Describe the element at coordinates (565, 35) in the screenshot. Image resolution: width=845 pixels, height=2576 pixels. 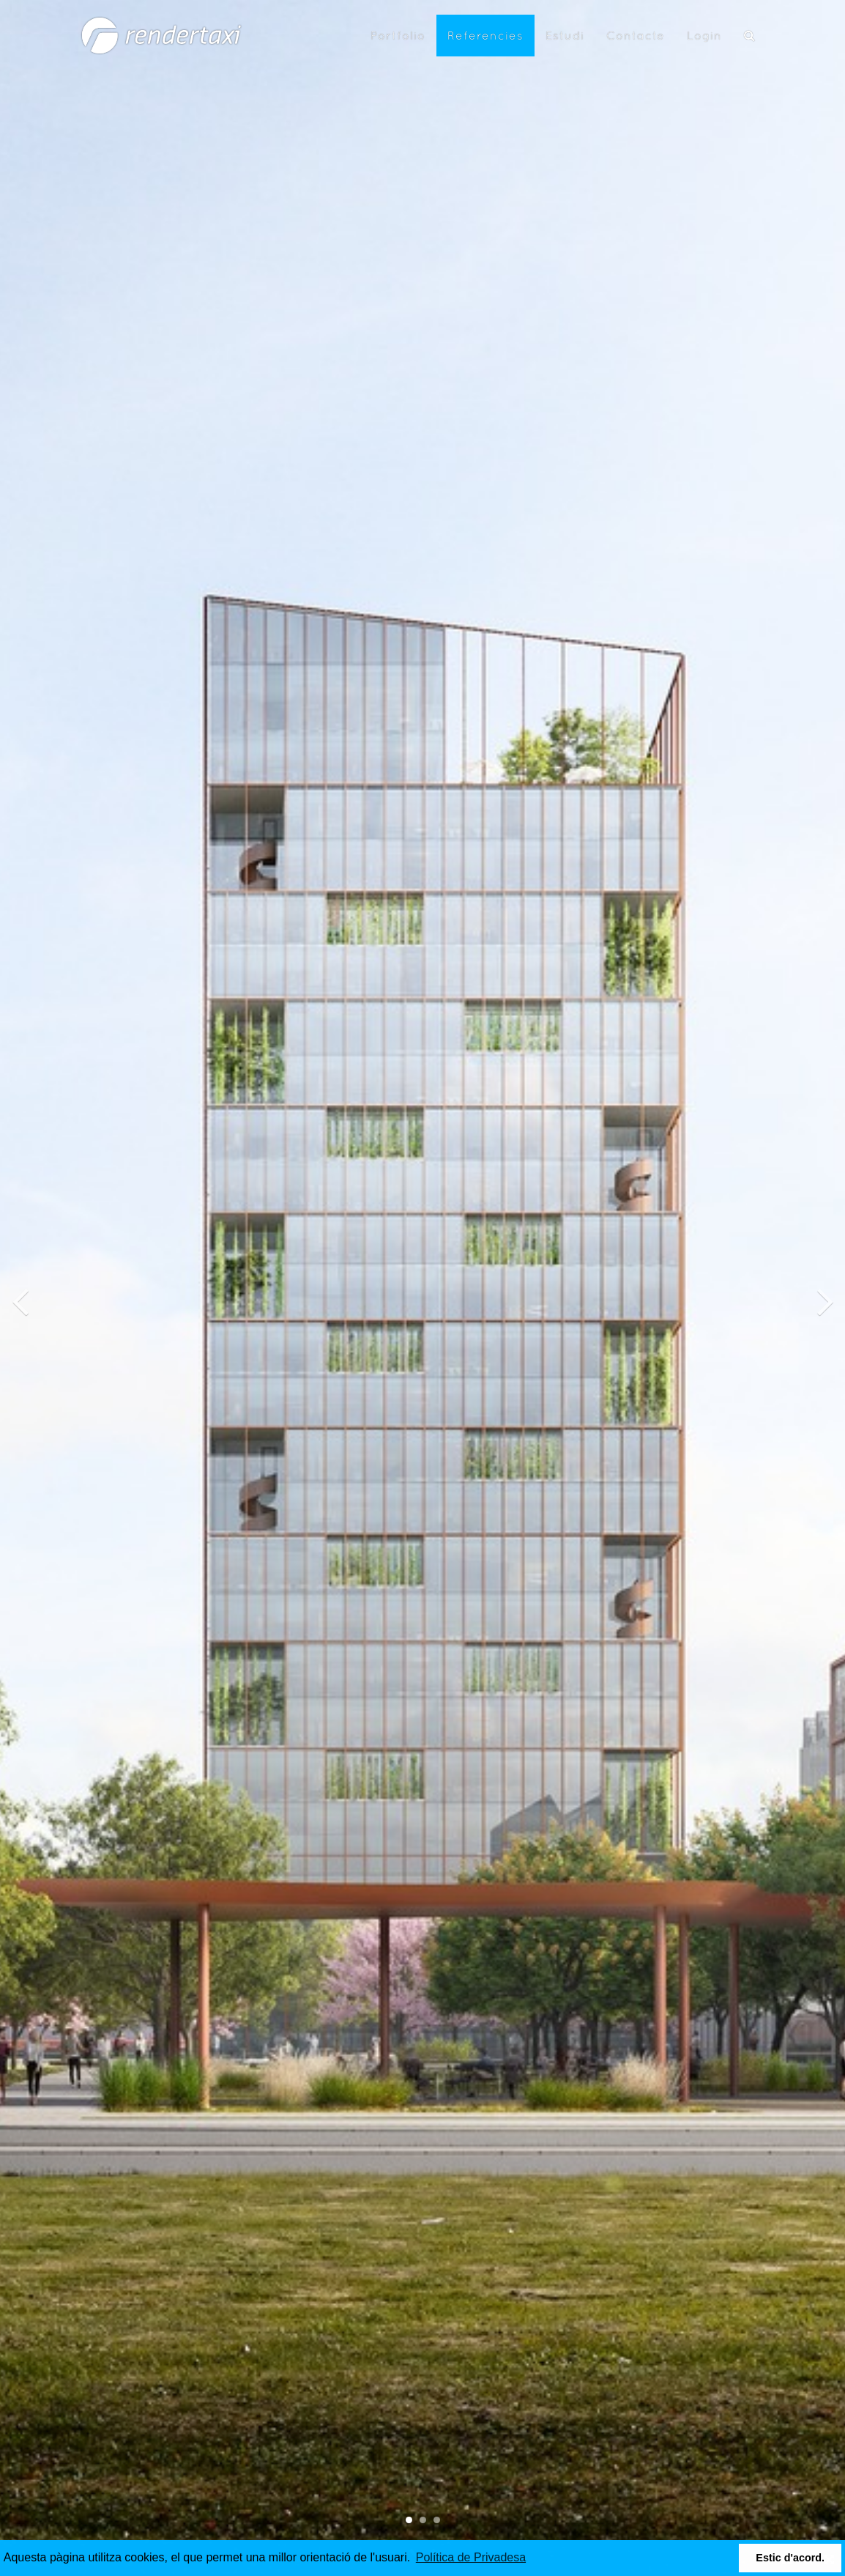
I see `Estudi` at that location.